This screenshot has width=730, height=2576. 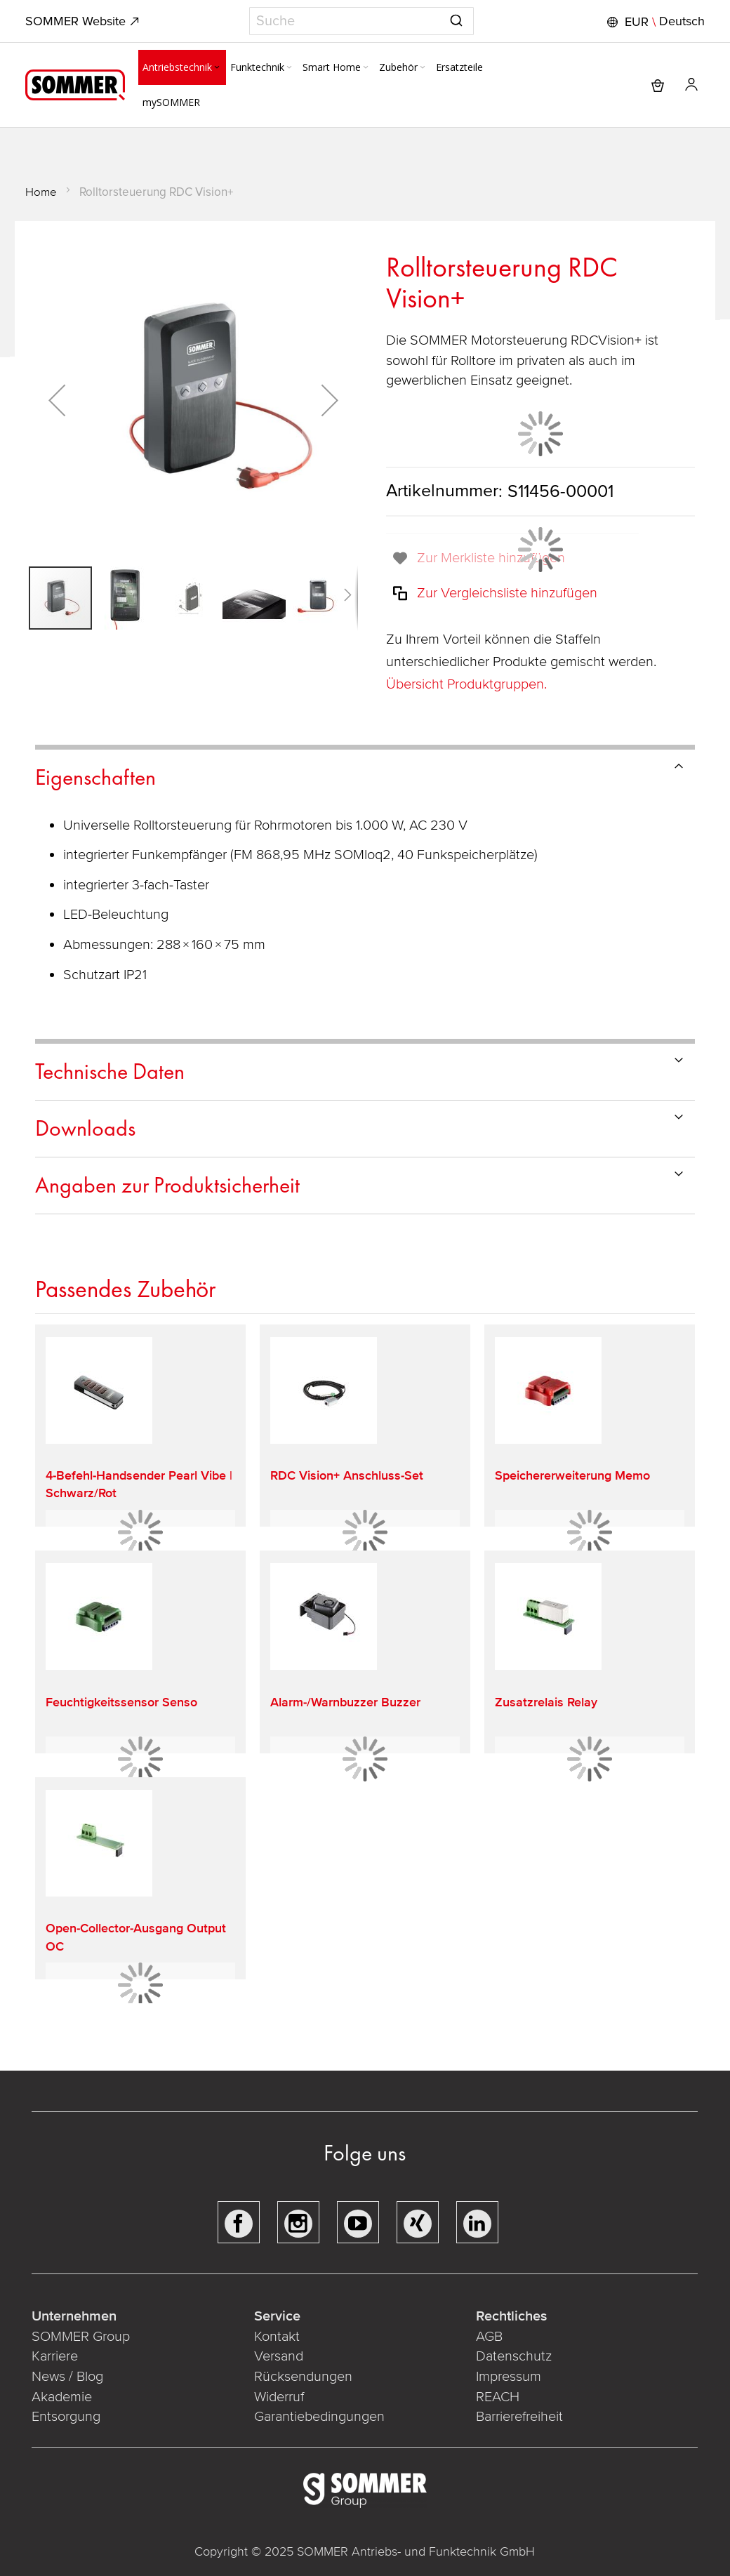 What do you see at coordinates (346, 1475) in the screenshot?
I see `RDC Vision+ Anschluss-Set` at bounding box center [346, 1475].